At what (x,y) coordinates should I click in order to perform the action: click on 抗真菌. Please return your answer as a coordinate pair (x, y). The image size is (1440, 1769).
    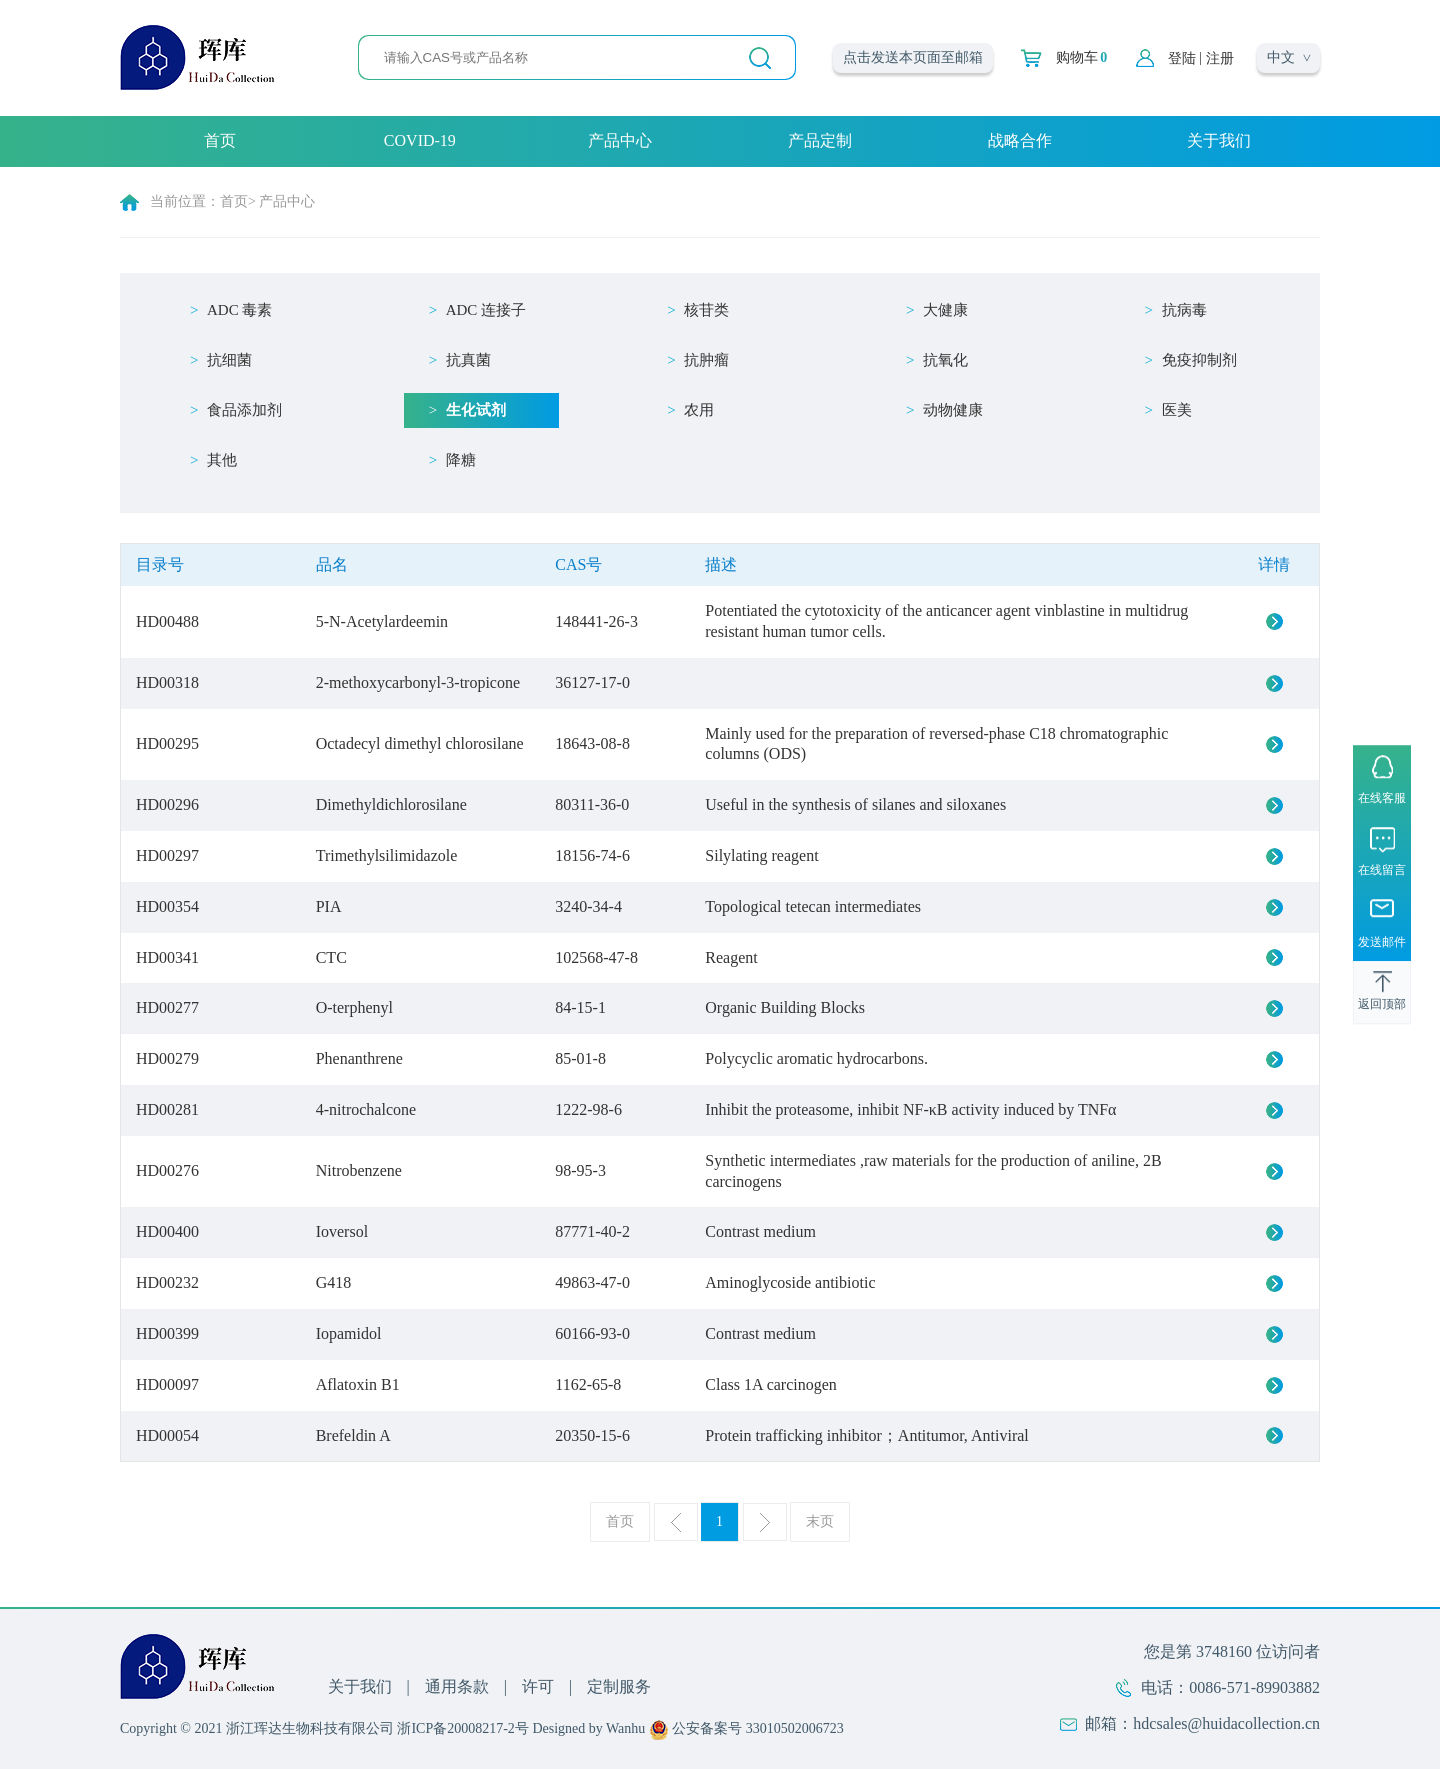
    Looking at the image, I should click on (468, 360).